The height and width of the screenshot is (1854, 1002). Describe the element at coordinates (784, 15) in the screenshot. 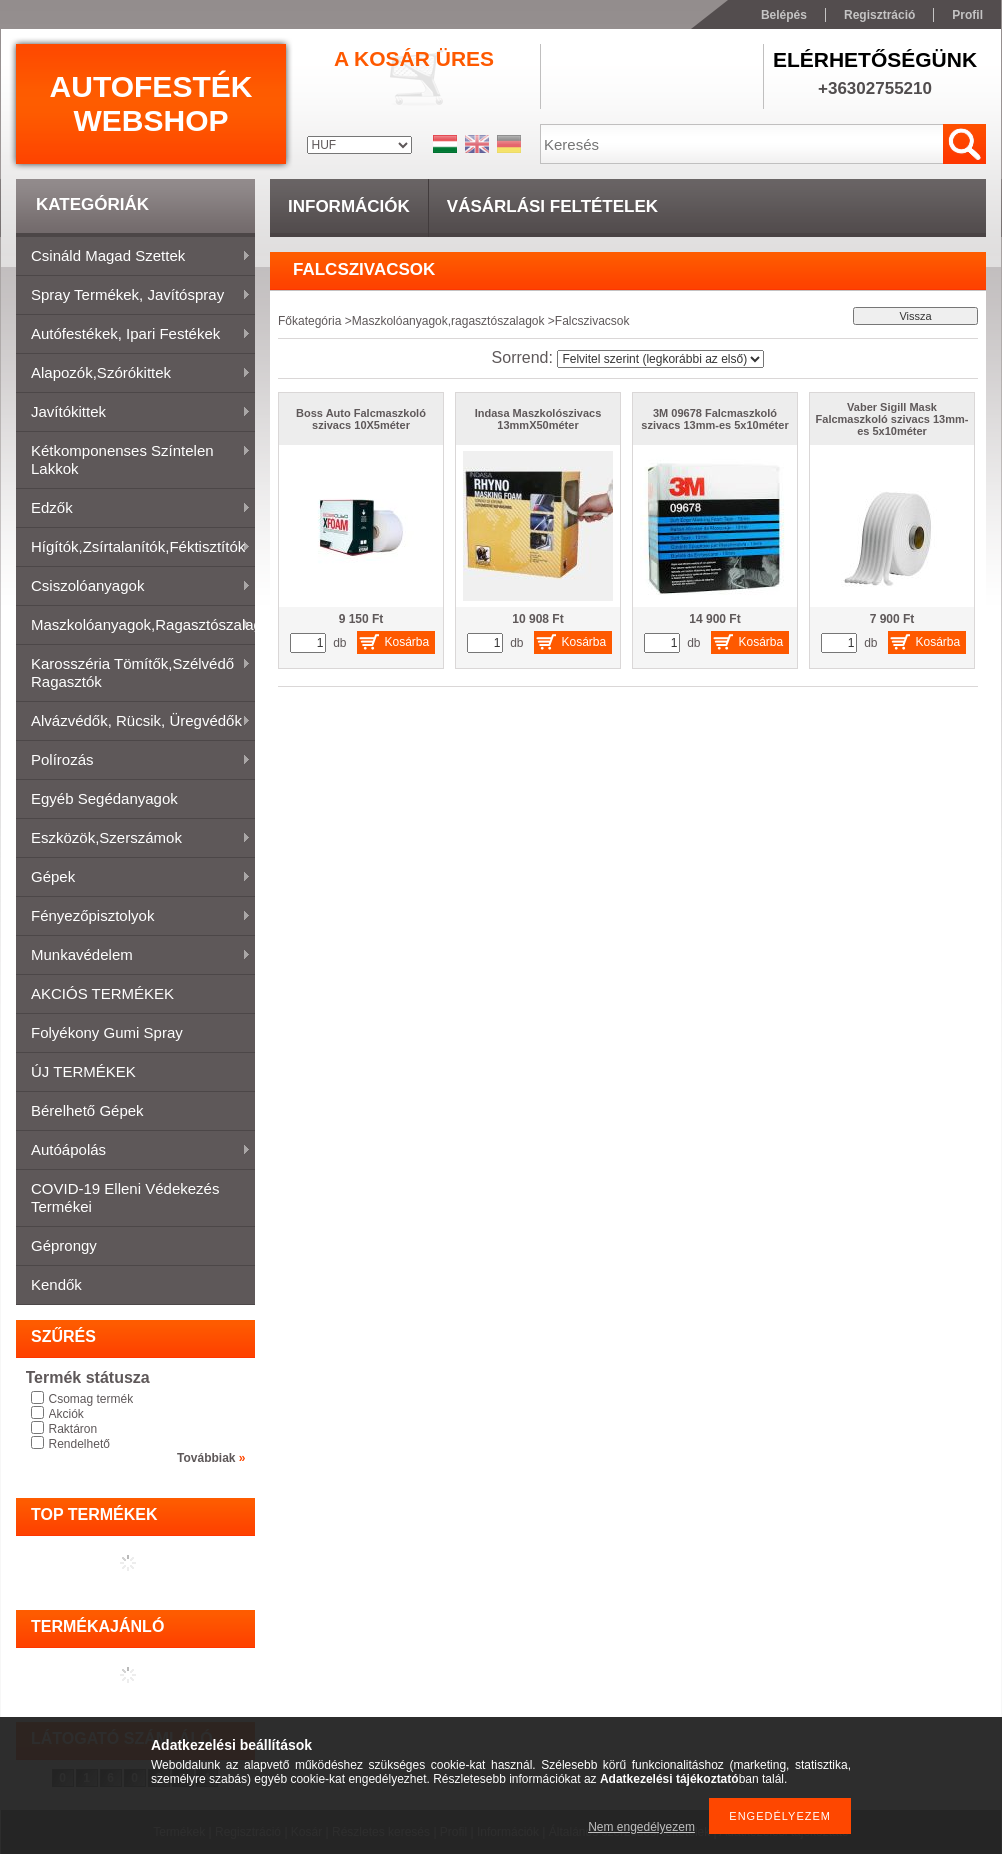

I see `Belépés` at that location.